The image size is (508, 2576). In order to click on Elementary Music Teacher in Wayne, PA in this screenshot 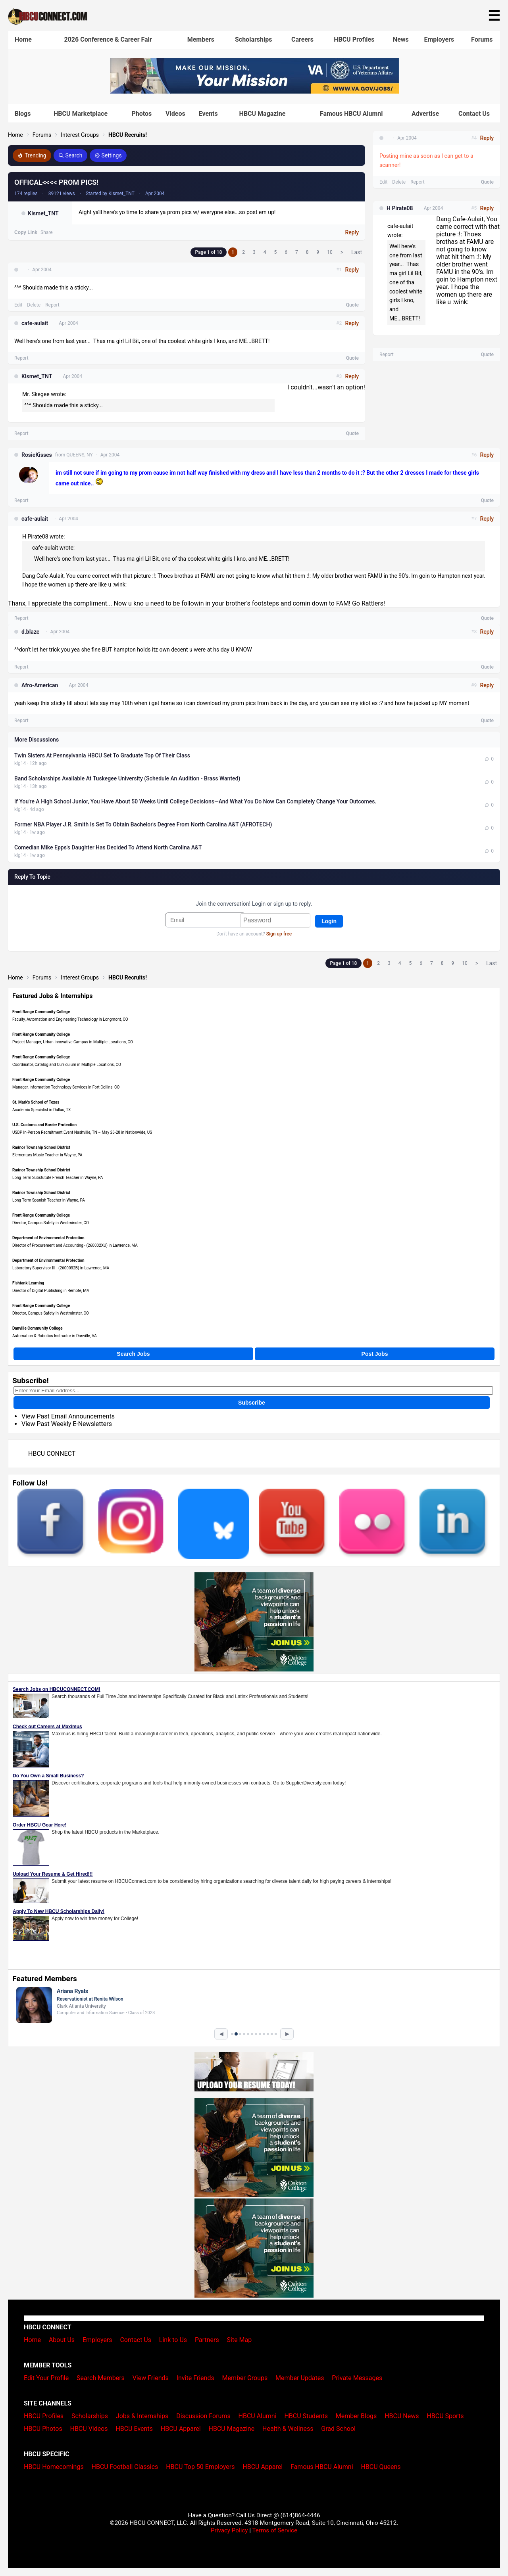, I will do `click(47, 1155)`.